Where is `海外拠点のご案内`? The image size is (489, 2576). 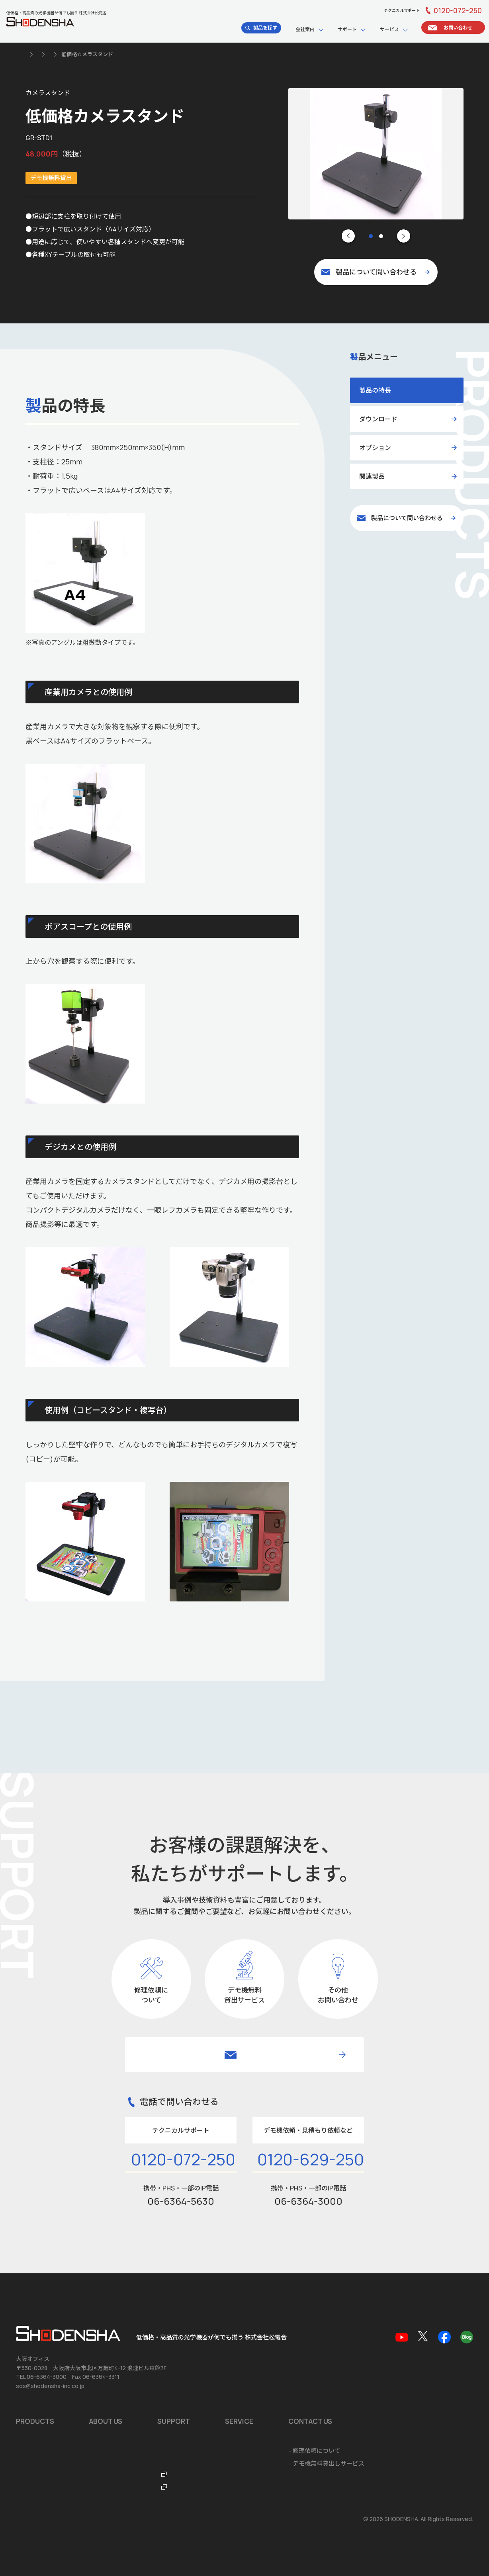 海外拠点のご案内 is located at coordinates (113, 2406).